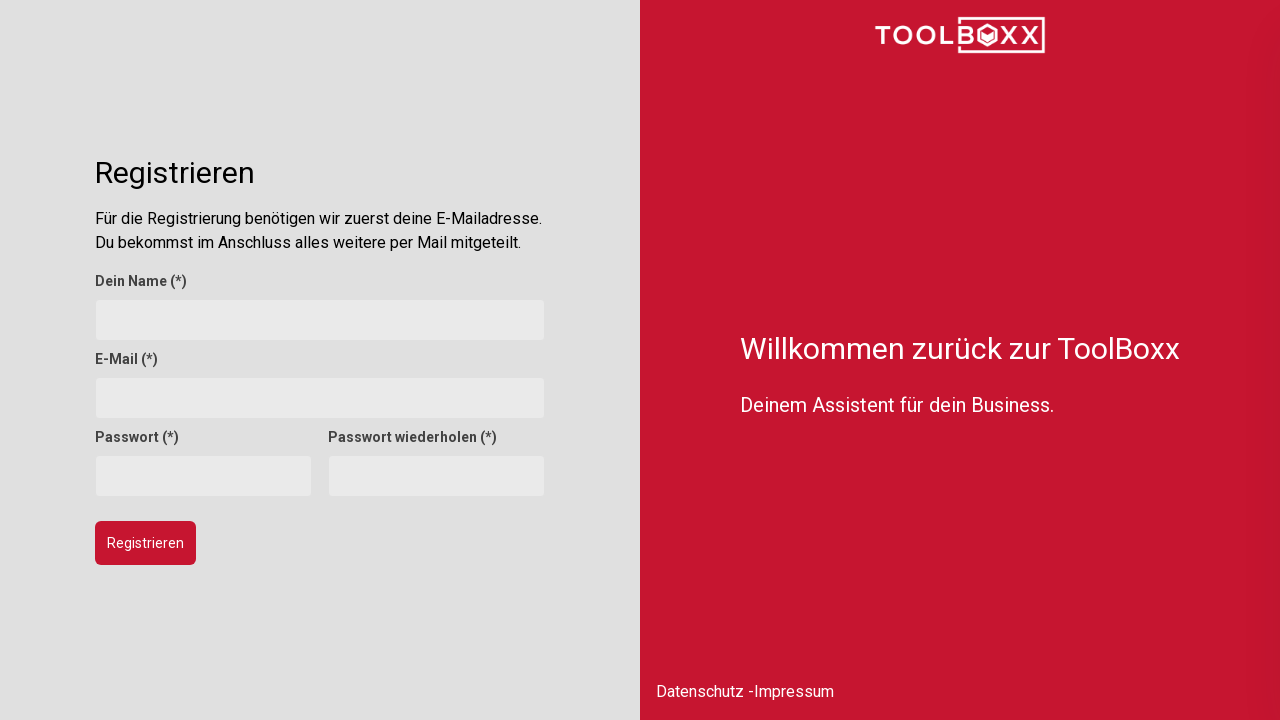 The height and width of the screenshot is (720, 1280). What do you see at coordinates (700, 691) in the screenshot?
I see `Datenschutz` at bounding box center [700, 691].